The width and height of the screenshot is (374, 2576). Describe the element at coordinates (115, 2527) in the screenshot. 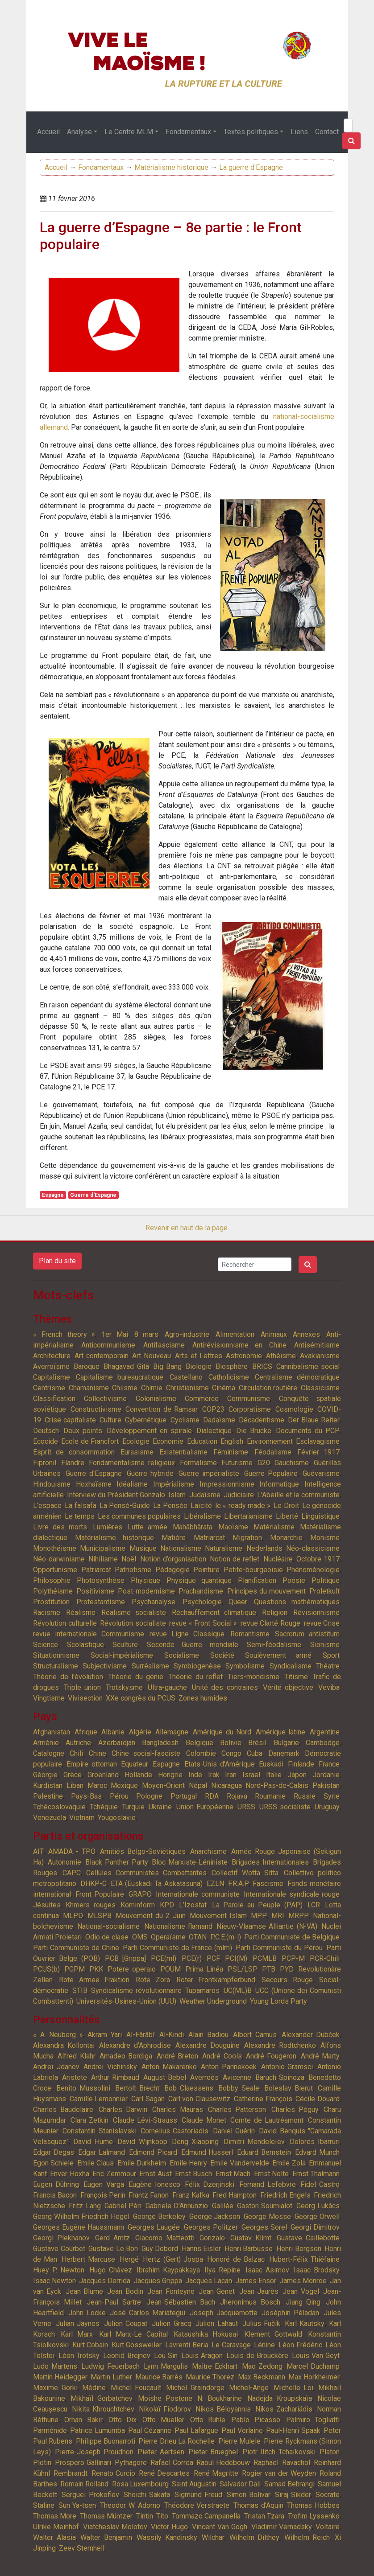

I see `Viatcheslav Molotov` at that location.